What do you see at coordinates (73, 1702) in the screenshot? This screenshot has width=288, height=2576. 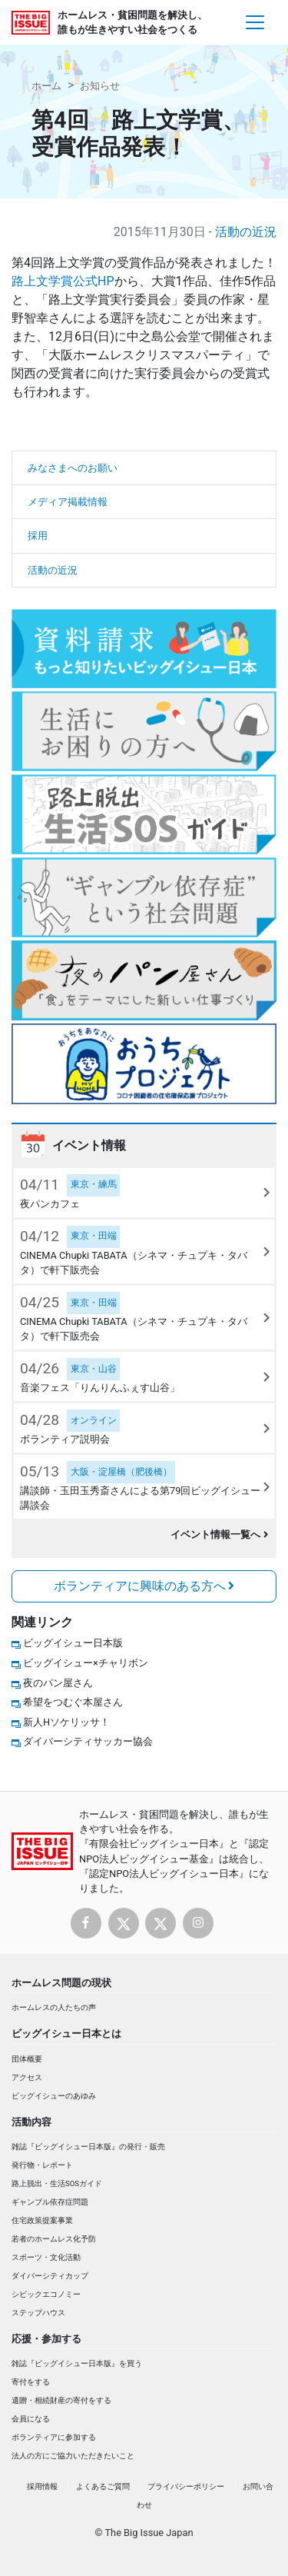 I see `希望をつむぐ本屋さん` at bounding box center [73, 1702].